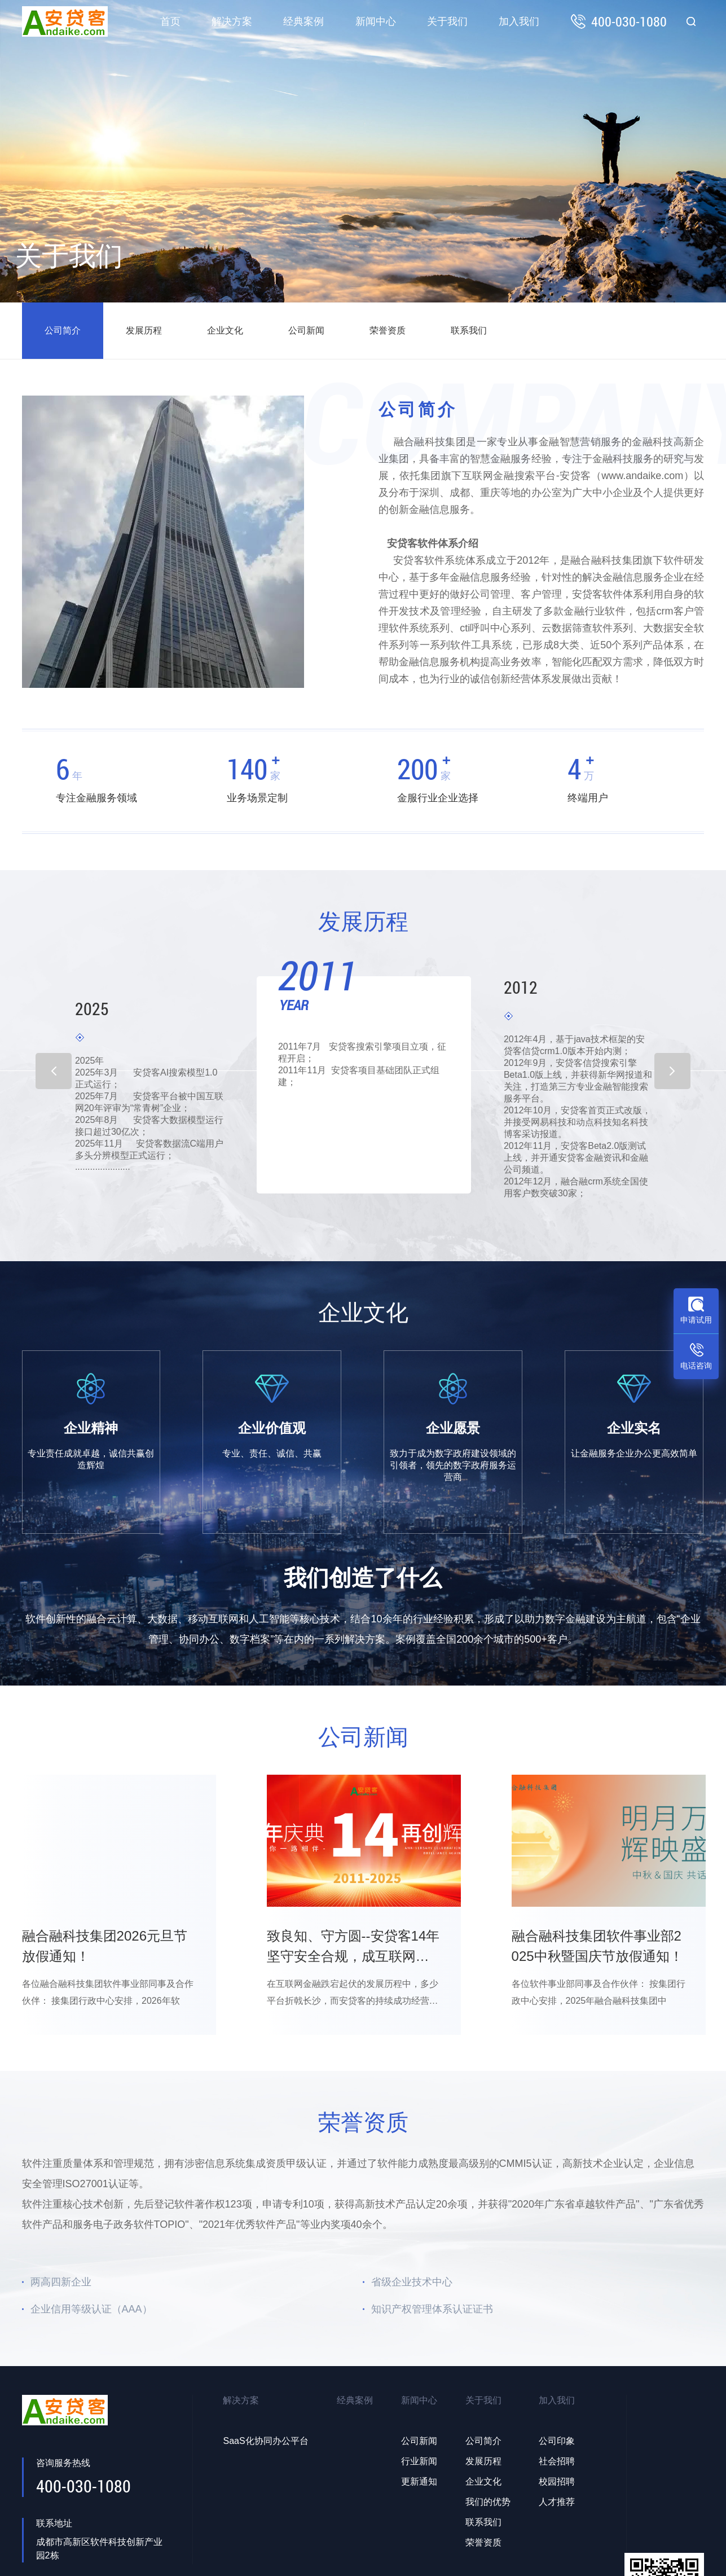 The height and width of the screenshot is (2576, 726). Describe the element at coordinates (488, 2502) in the screenshot. I see `我们的优势` at that location.